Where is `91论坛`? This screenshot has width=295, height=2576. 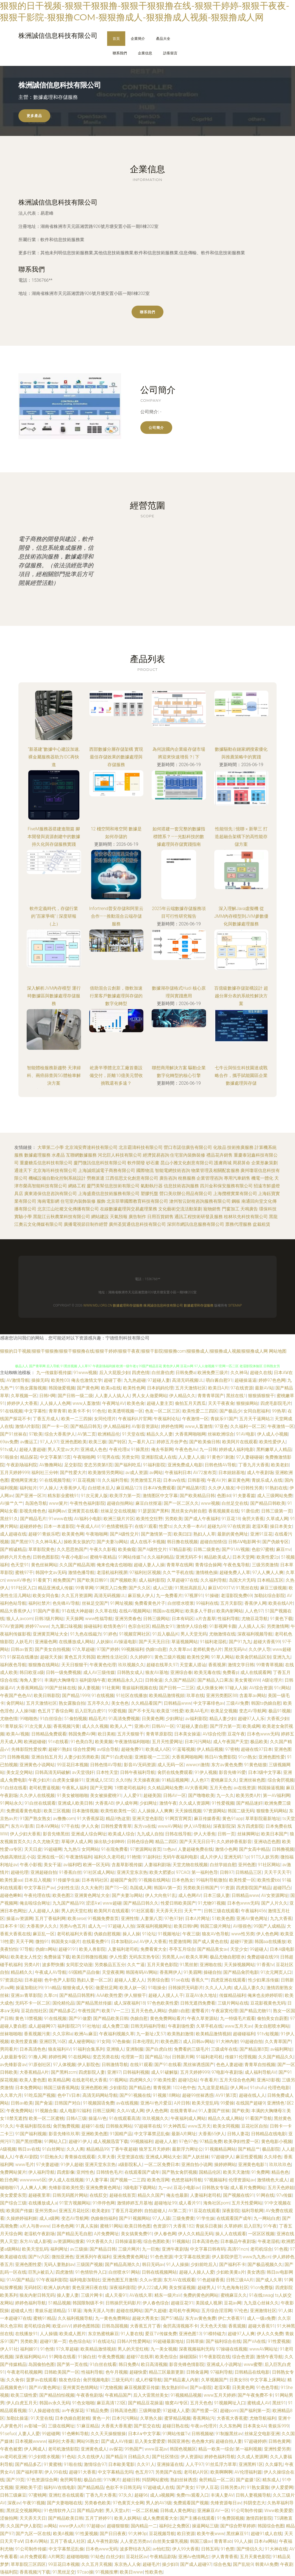 91论坛 is located at coordinates (149, 1933).